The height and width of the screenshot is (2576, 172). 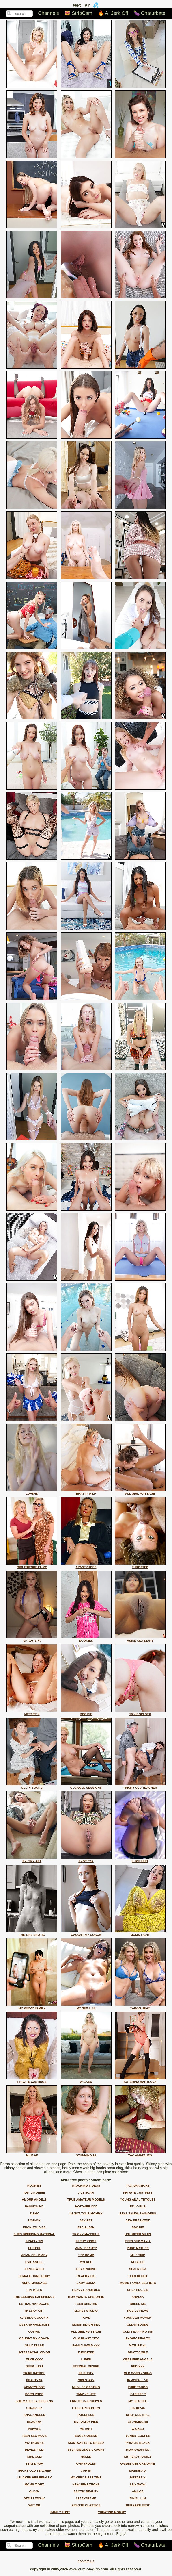 What do you see at coordinates (86, 2450) in the screenshot?
I see `step siblings caught` at bounding box center [86, 2450].